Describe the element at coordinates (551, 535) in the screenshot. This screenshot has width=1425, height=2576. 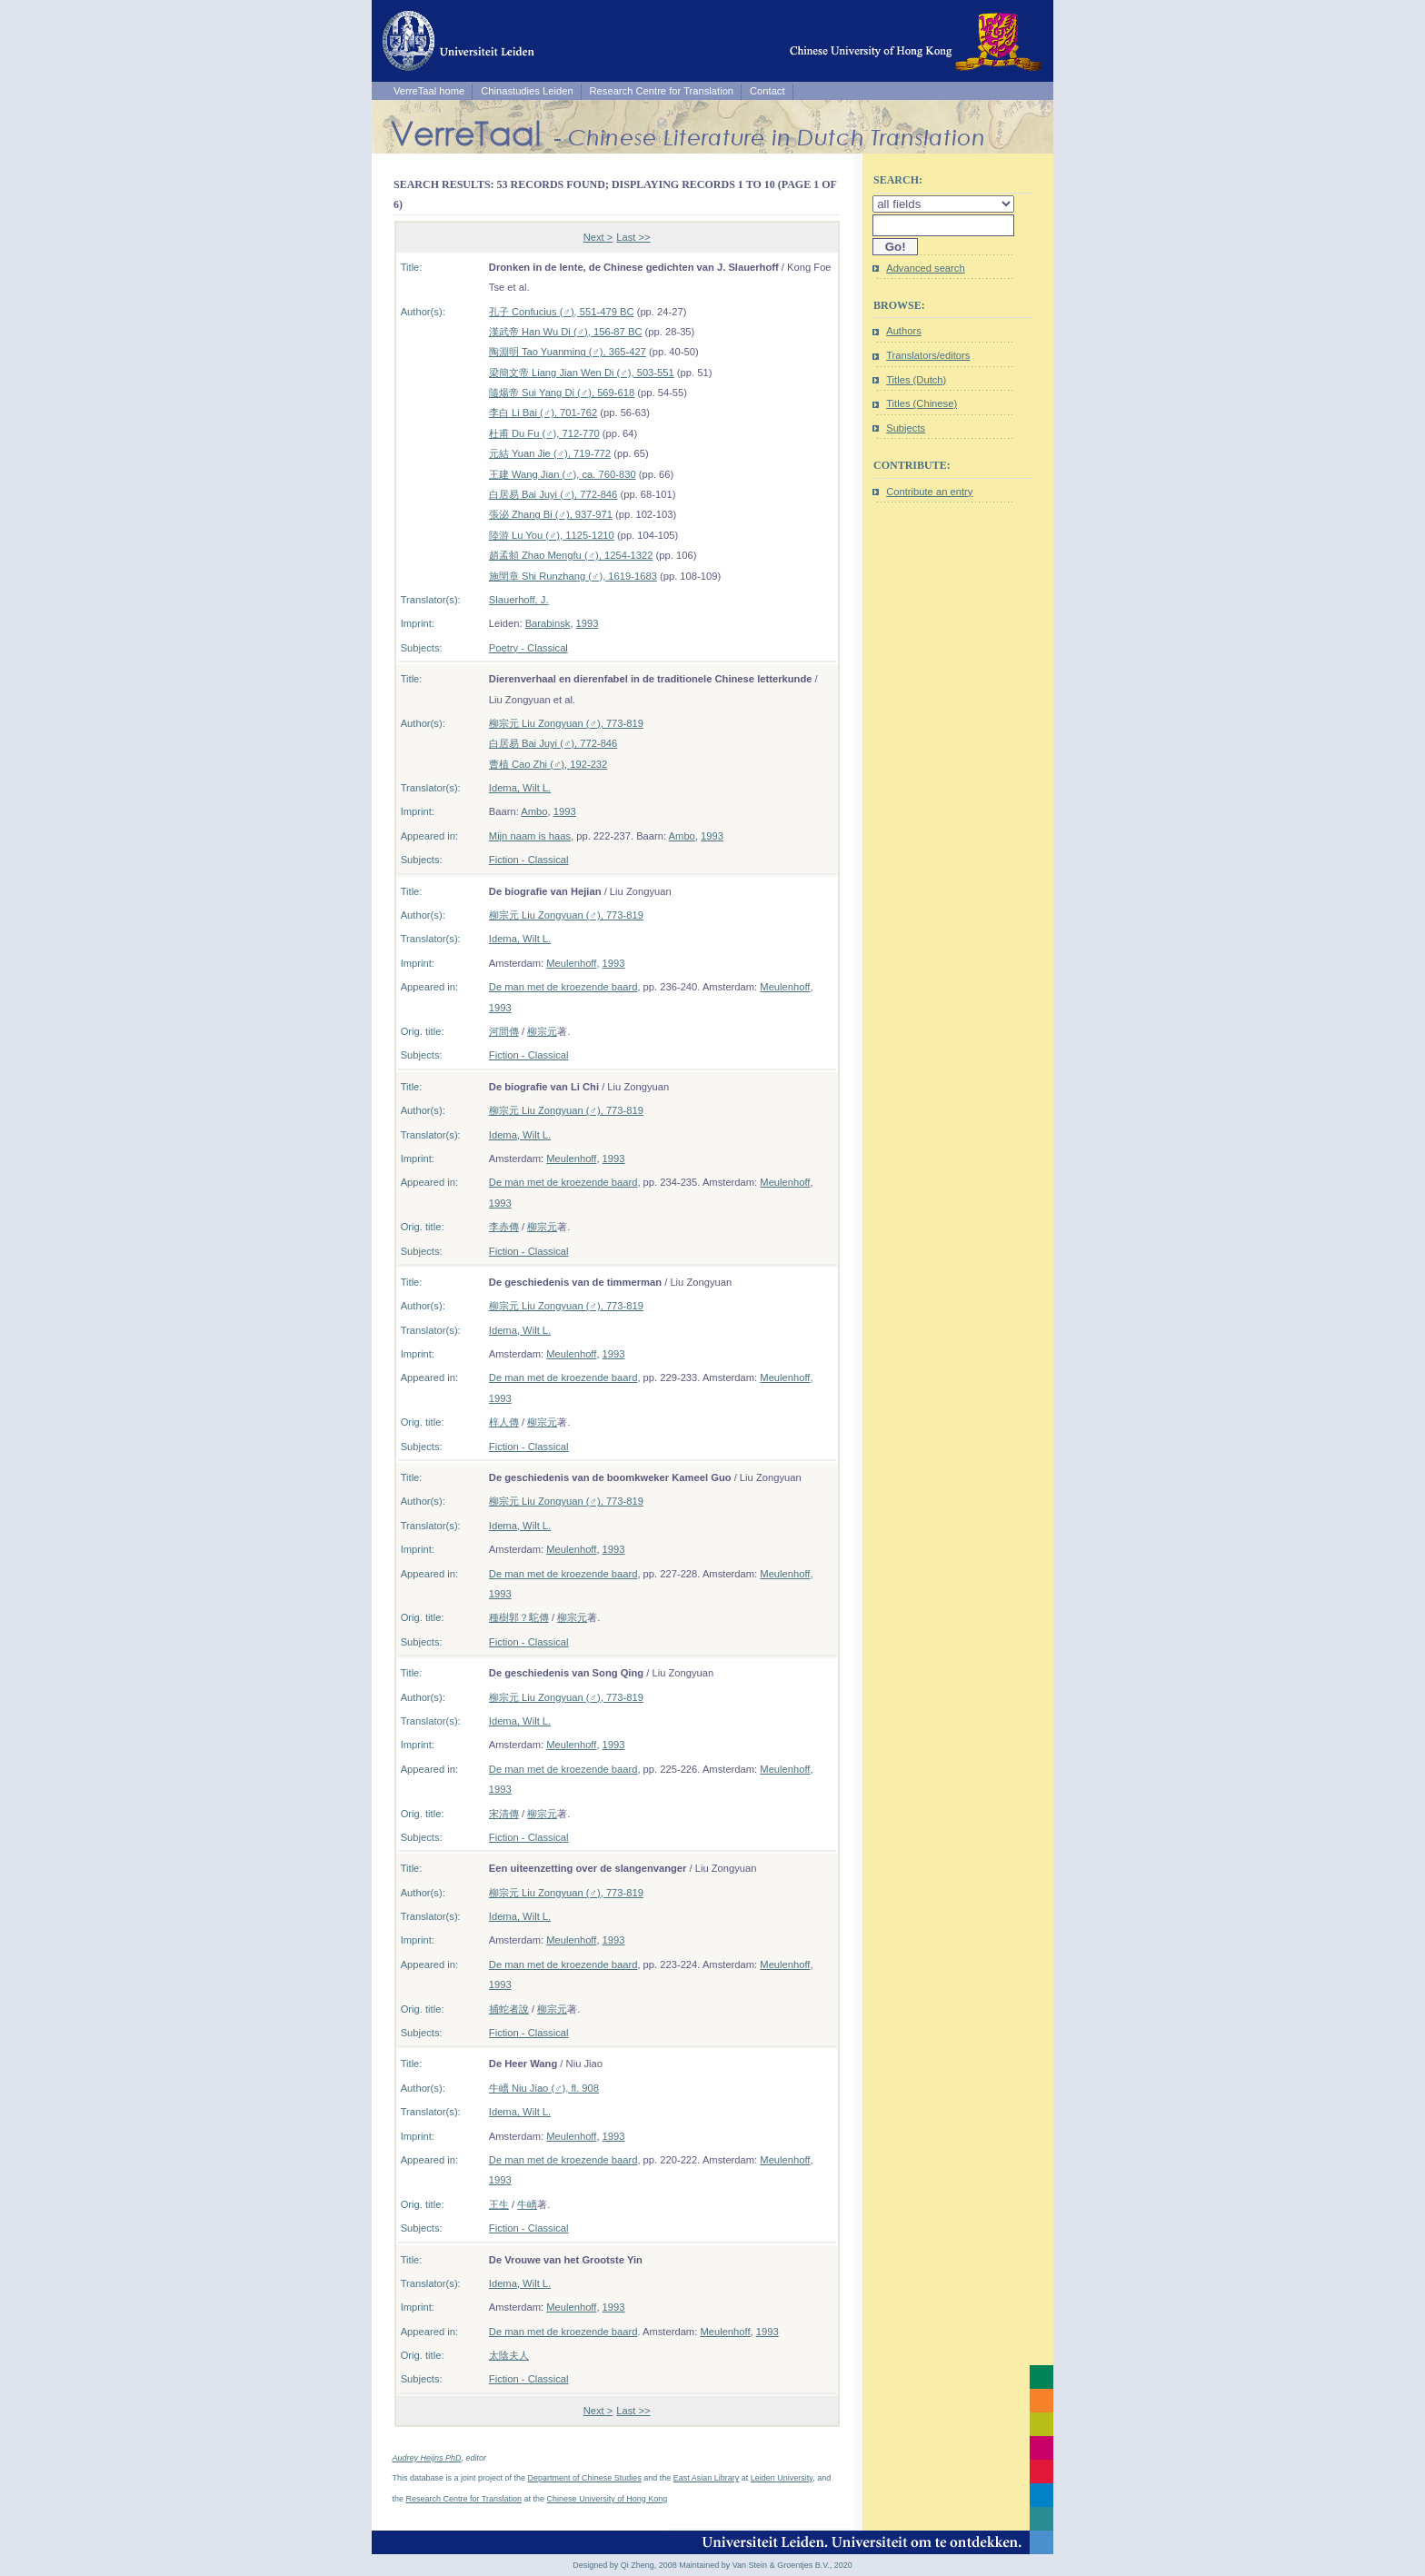
I see `陸游 Lu You (♂), 1125-1210` at that location.